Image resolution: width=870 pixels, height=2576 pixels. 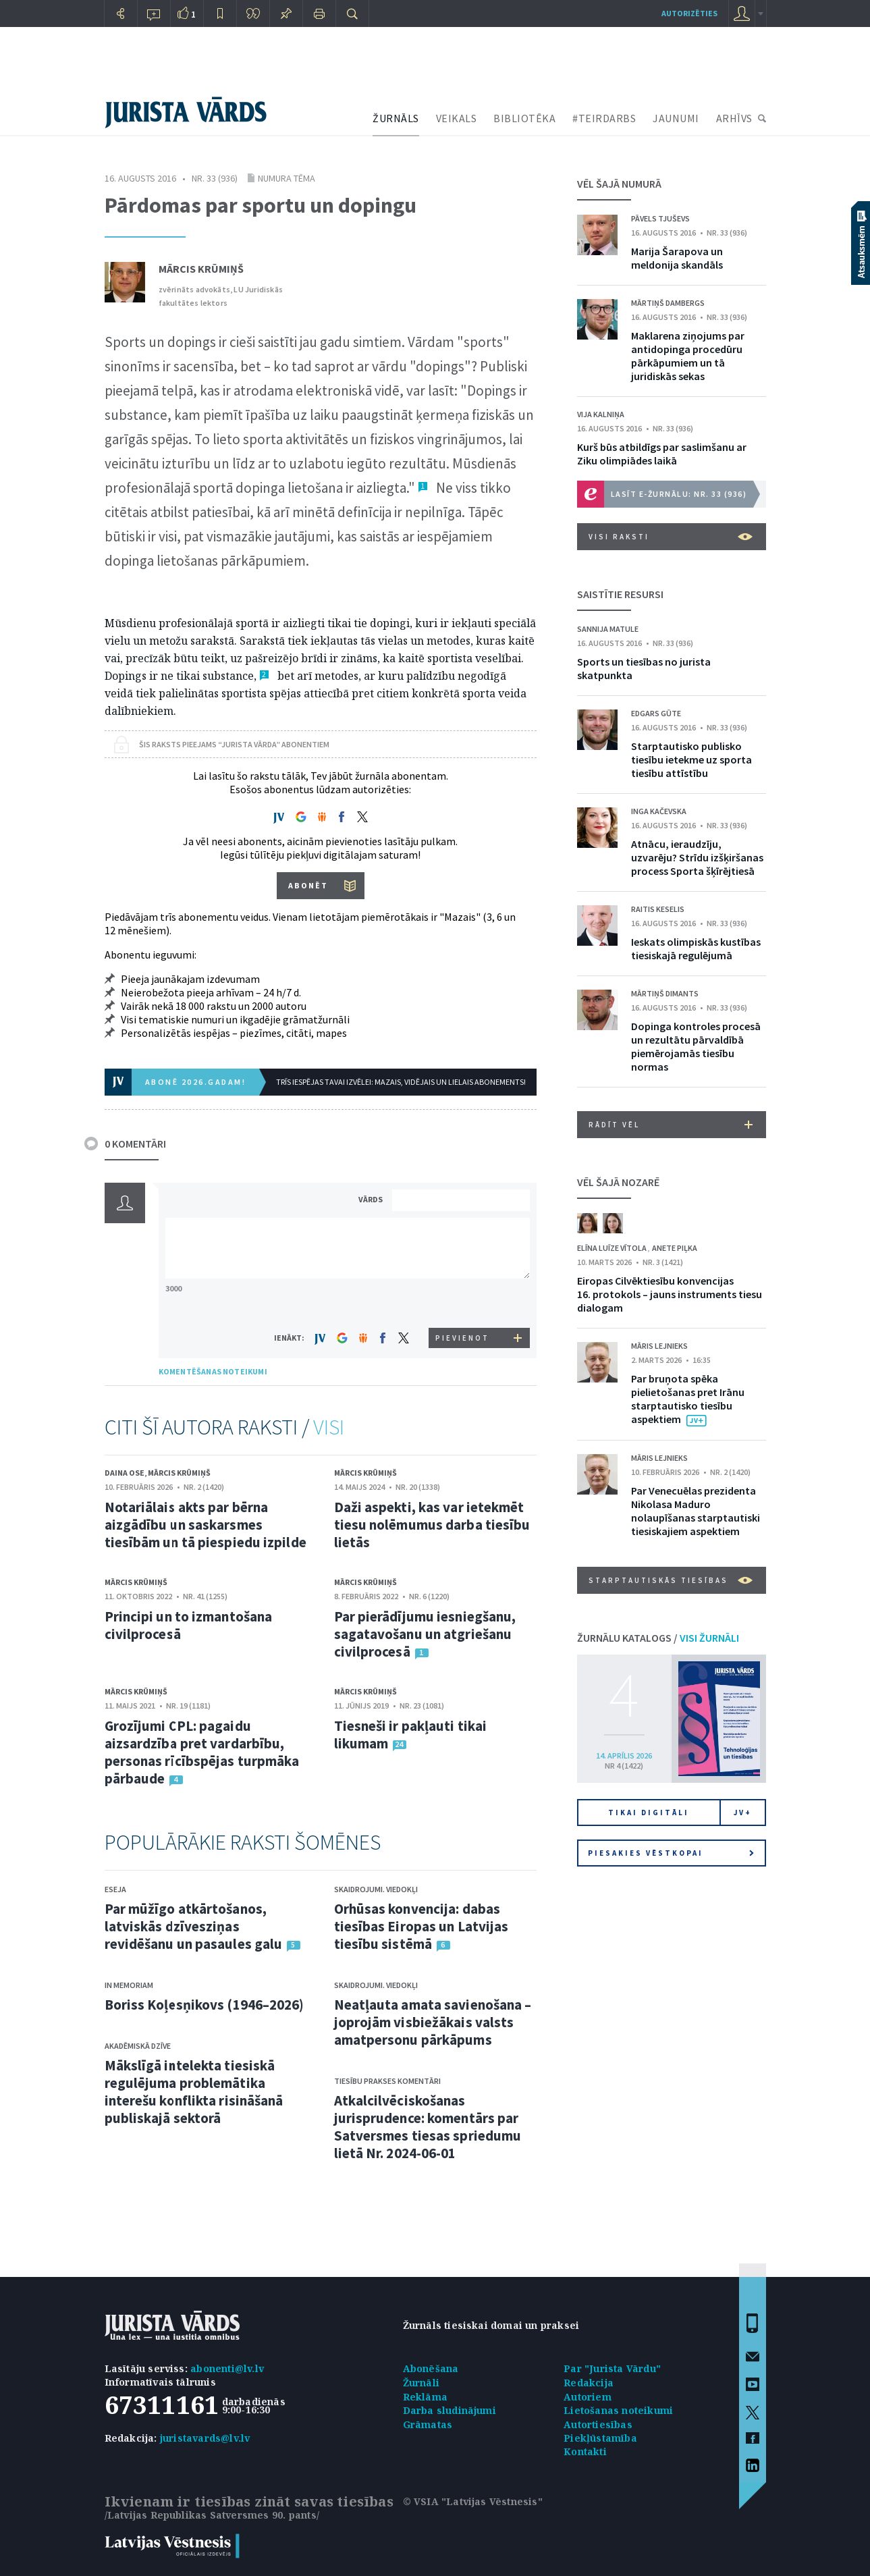 I want to click on Mārtiņš Dimants, so click(x=665, y=993).